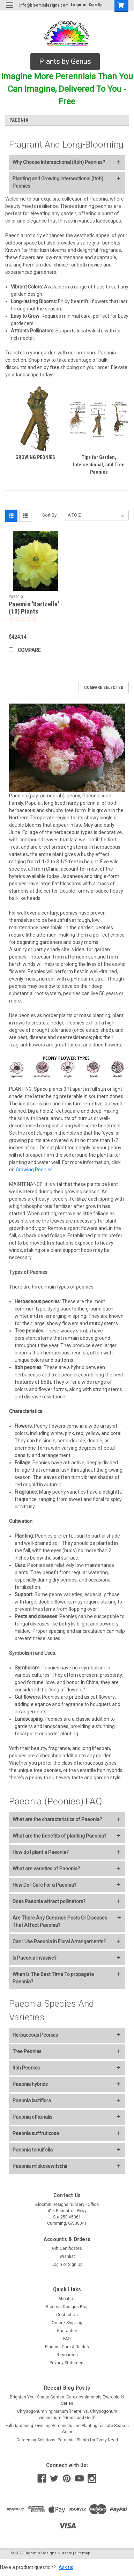 Image resolution: width=134 pixels, height=2576 pixels. Describe the element at coordinates (44, 1885) in the screenshot. I see `How Do I Care For a Paeonia?` at that location.